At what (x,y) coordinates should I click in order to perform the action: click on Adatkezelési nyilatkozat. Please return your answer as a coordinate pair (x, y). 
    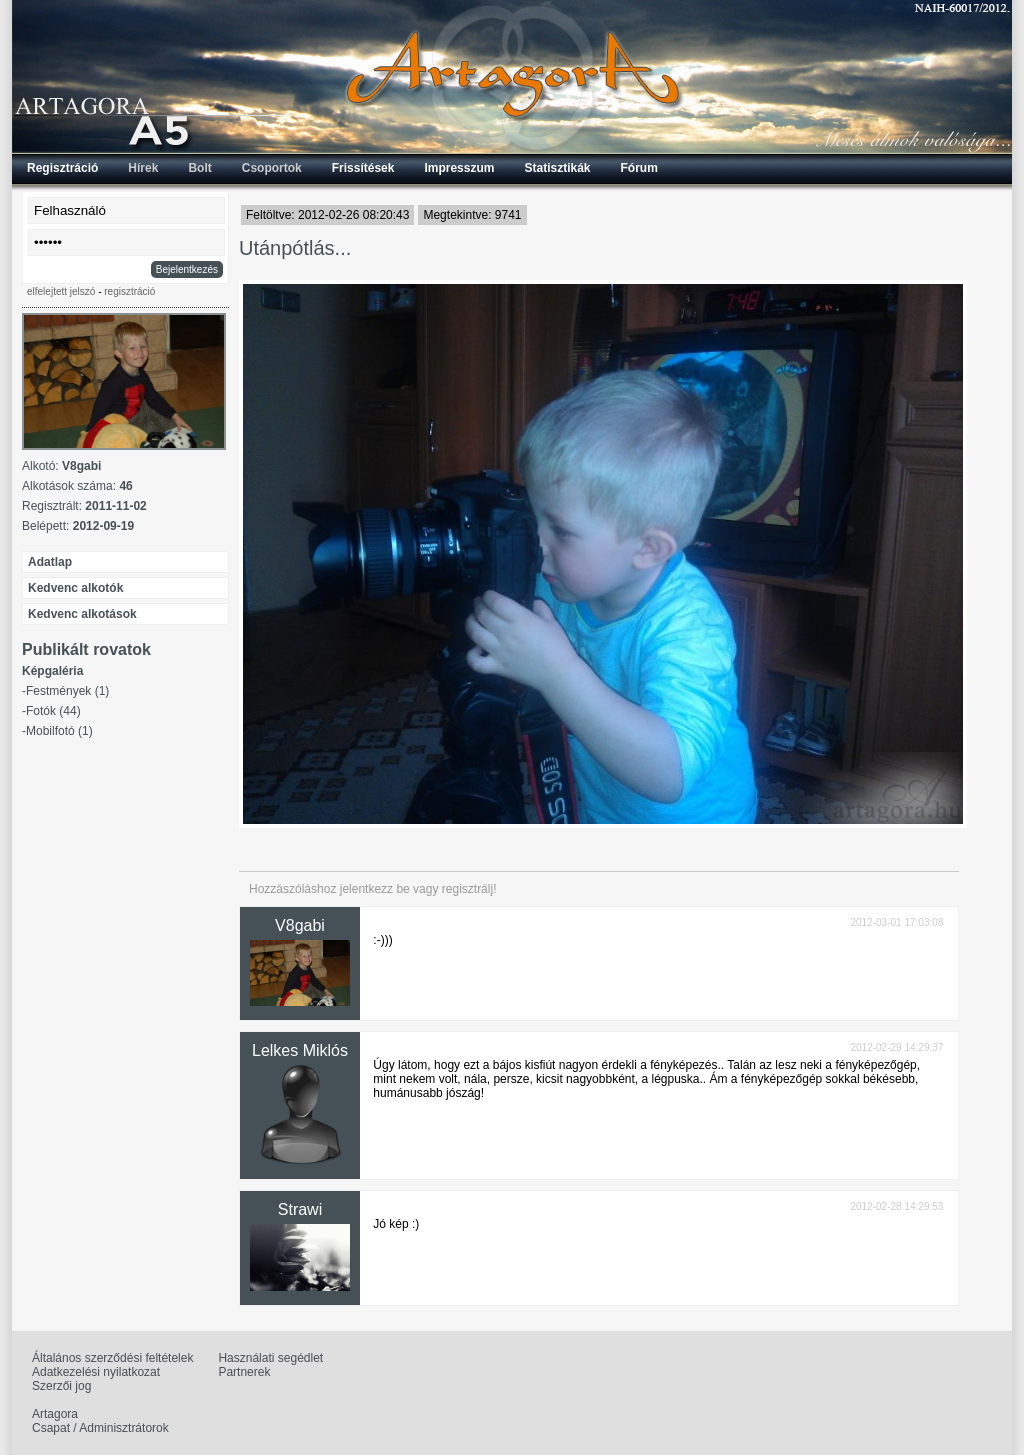
    Looking at the image, I should click on (96, 1372).